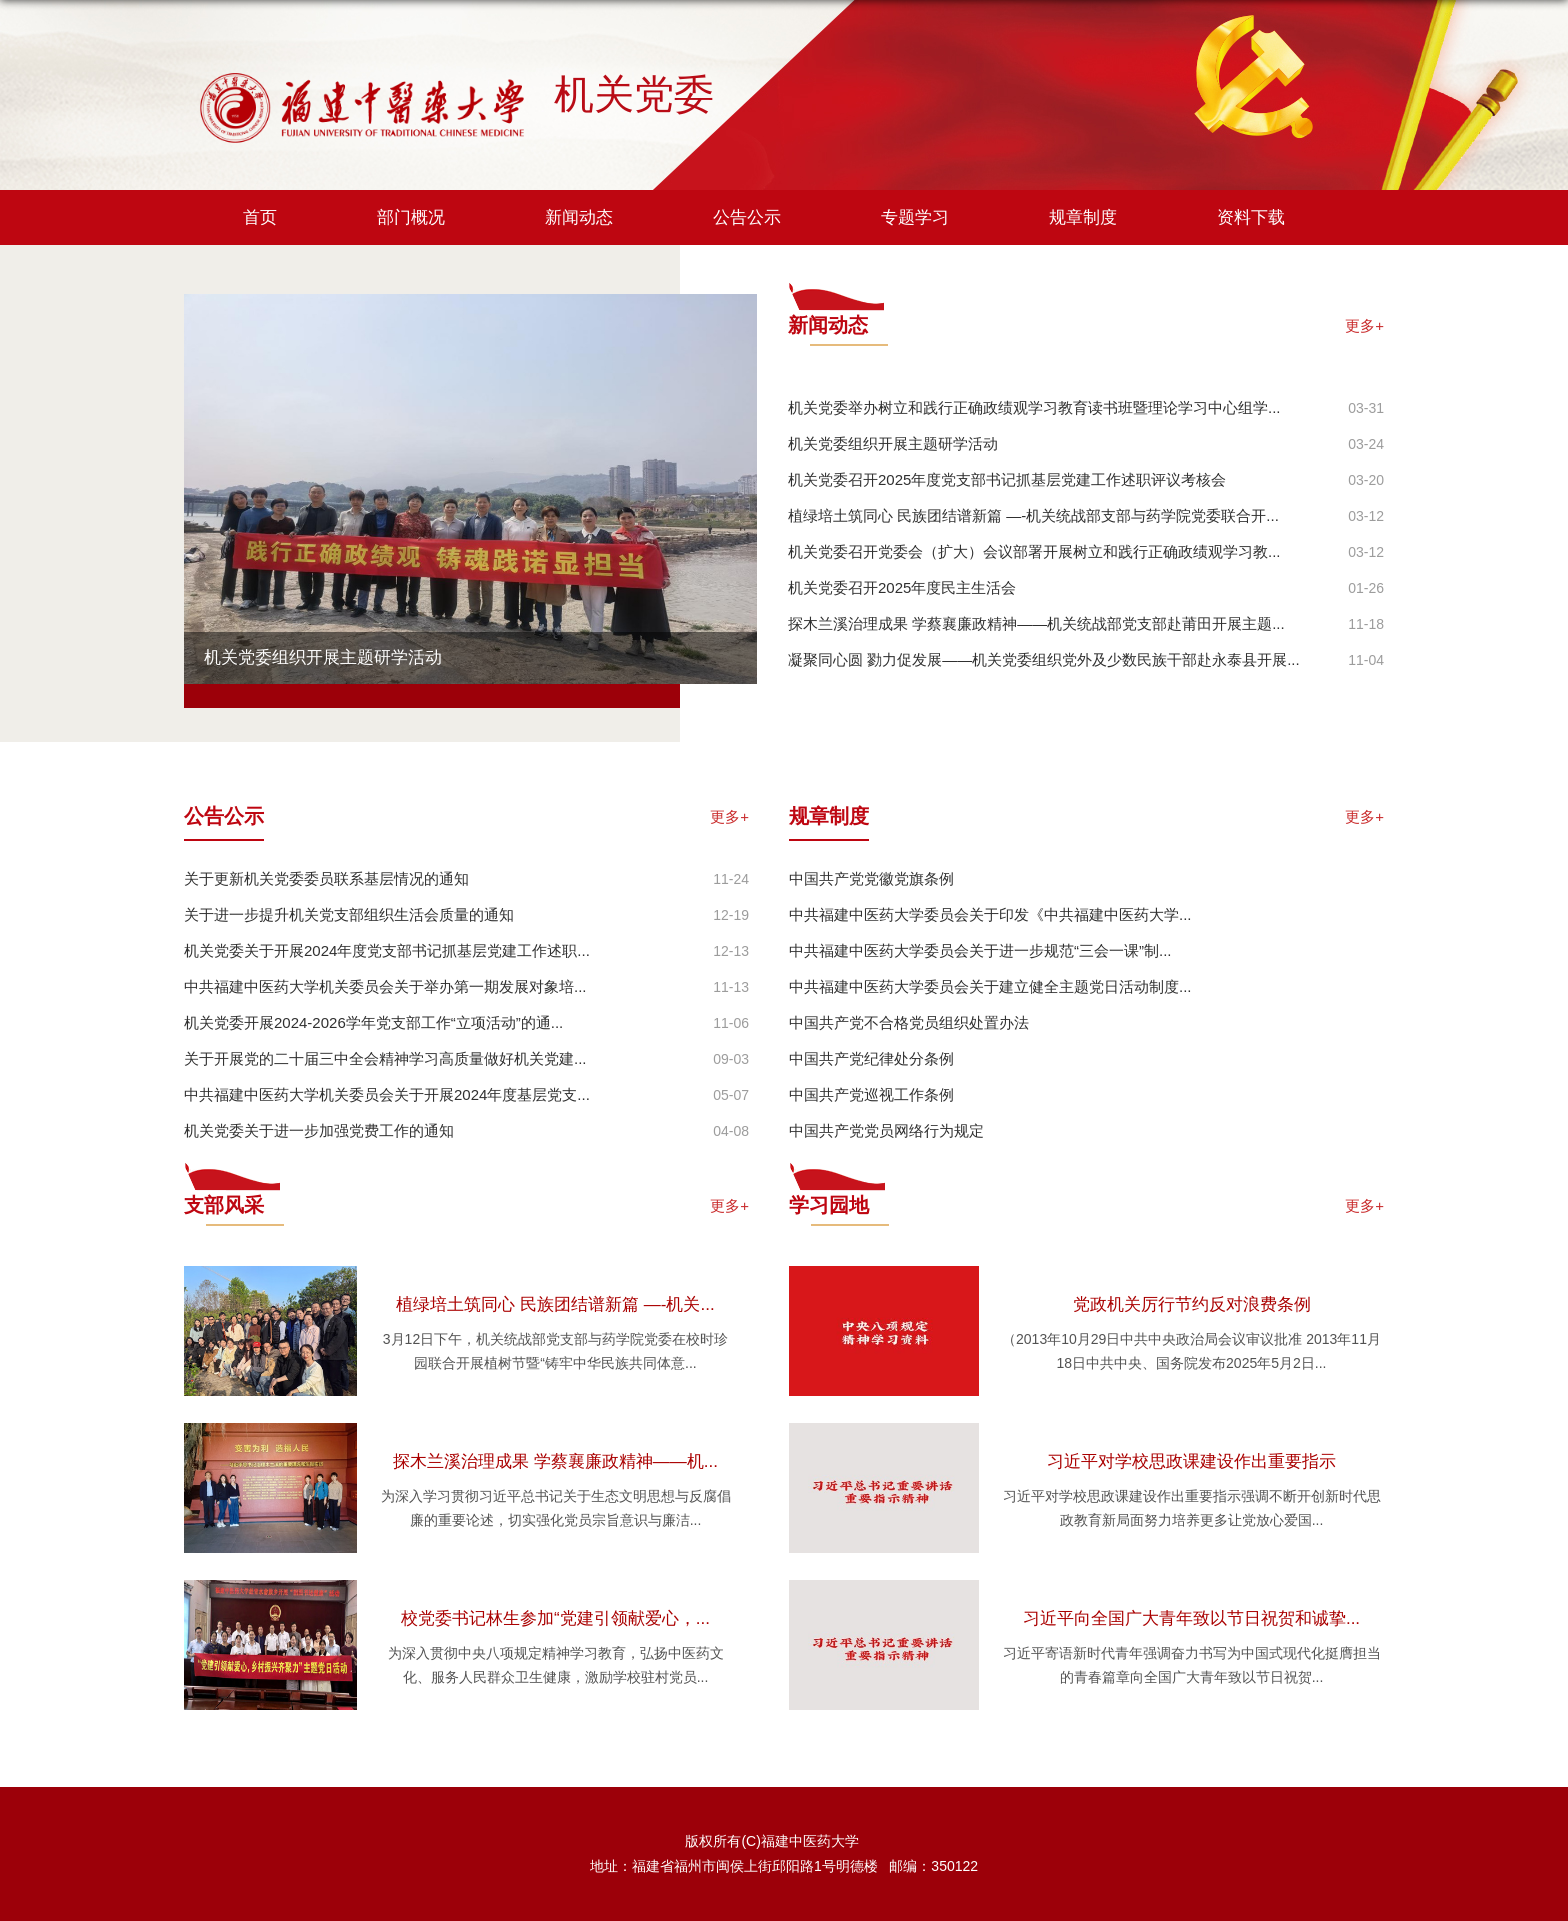  Describe the element at coordinates (319, 1130) in the screenshot. I see `机关党委关于进一步加强党费工作的通知` at that location.